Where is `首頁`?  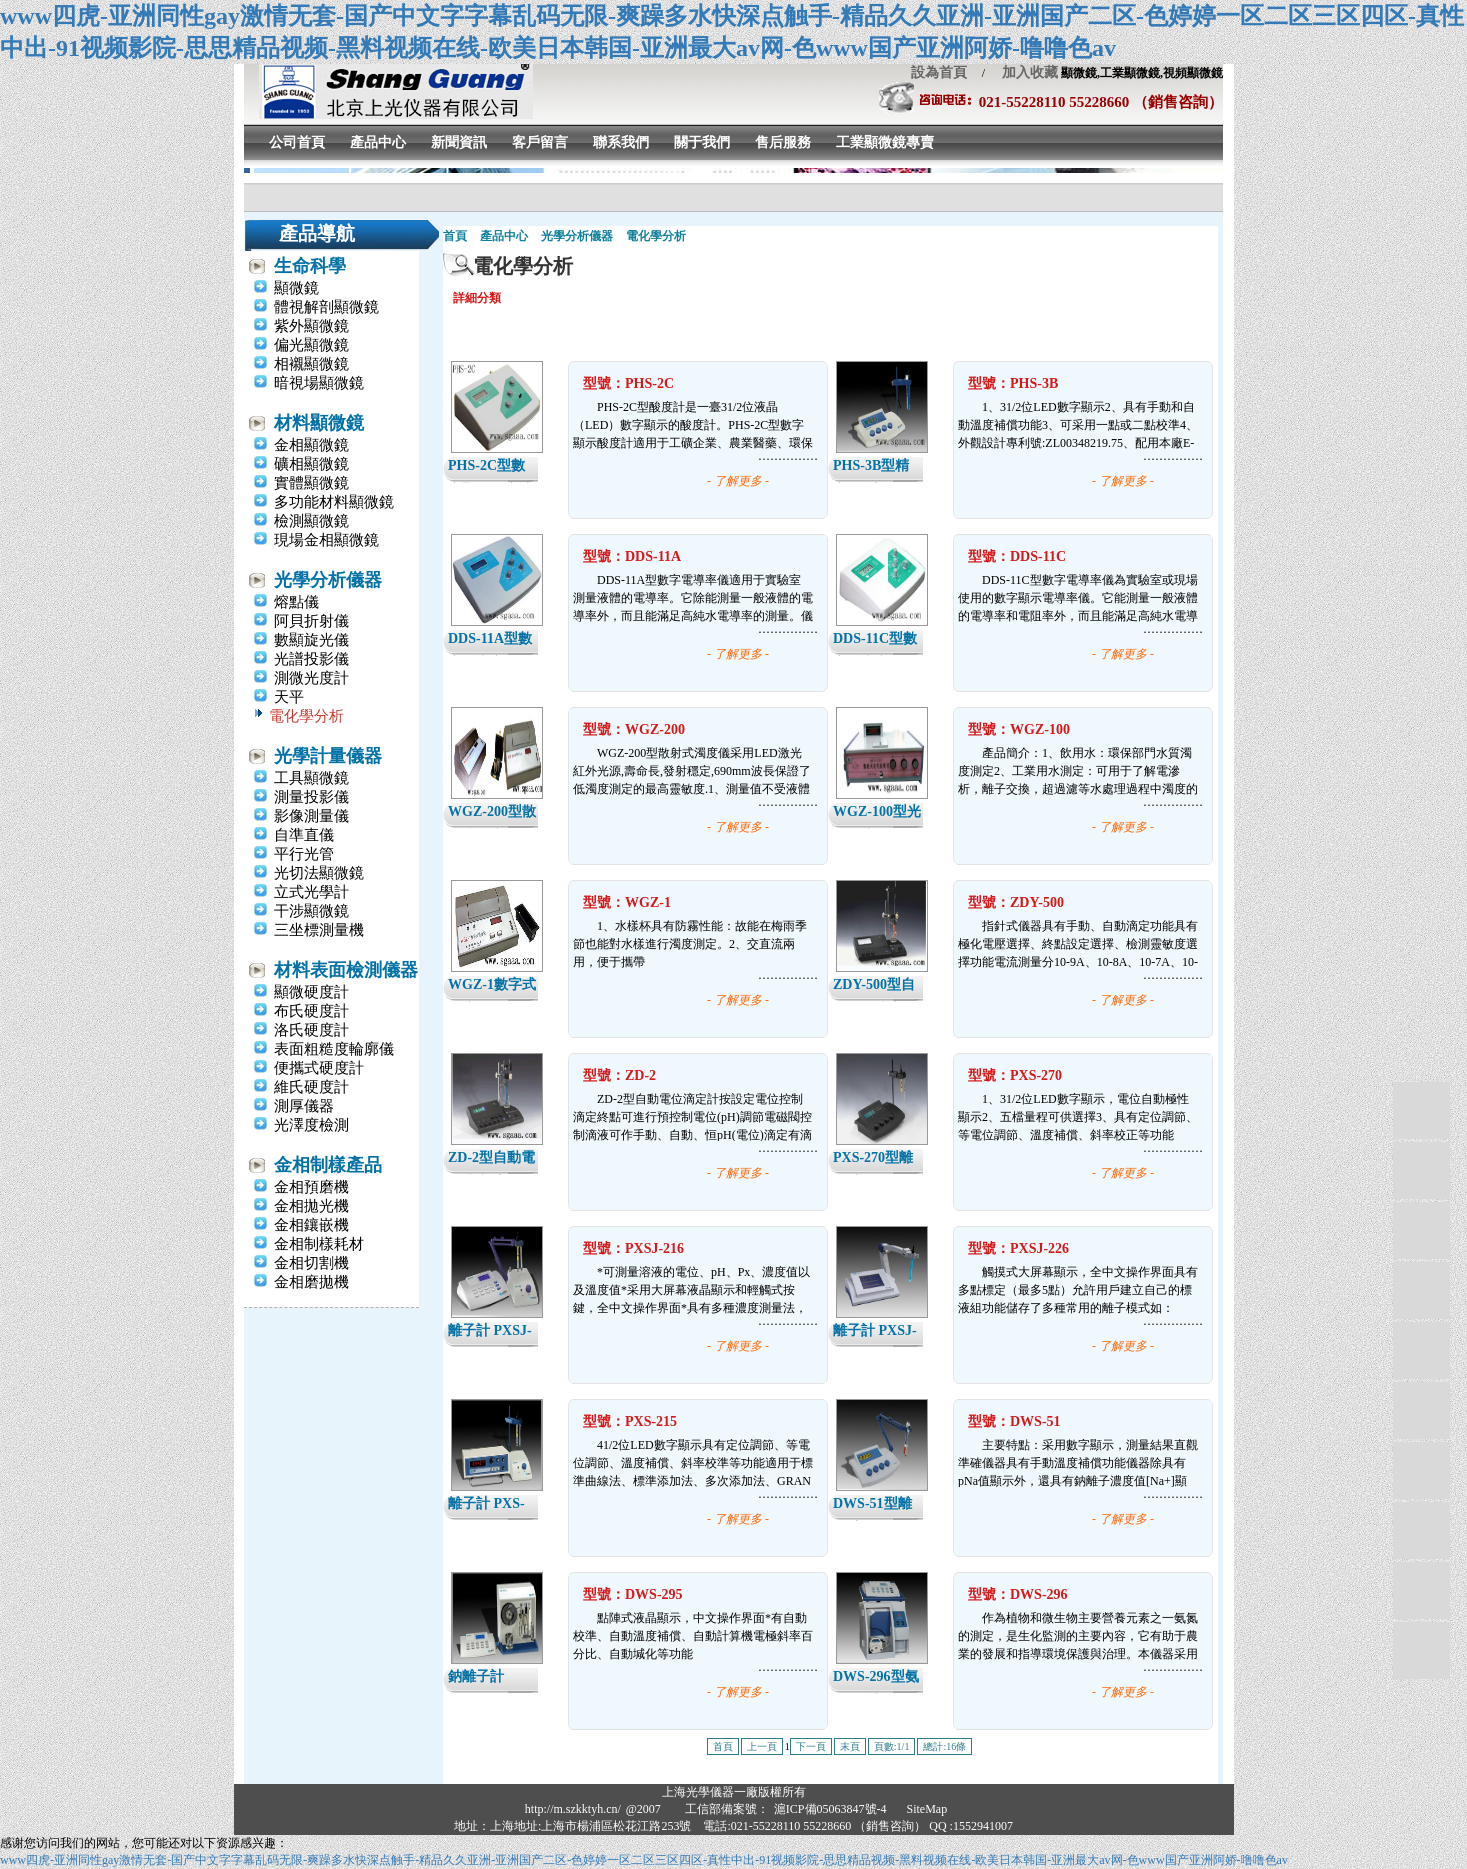 首頁 is located at coordinates (455, 236).